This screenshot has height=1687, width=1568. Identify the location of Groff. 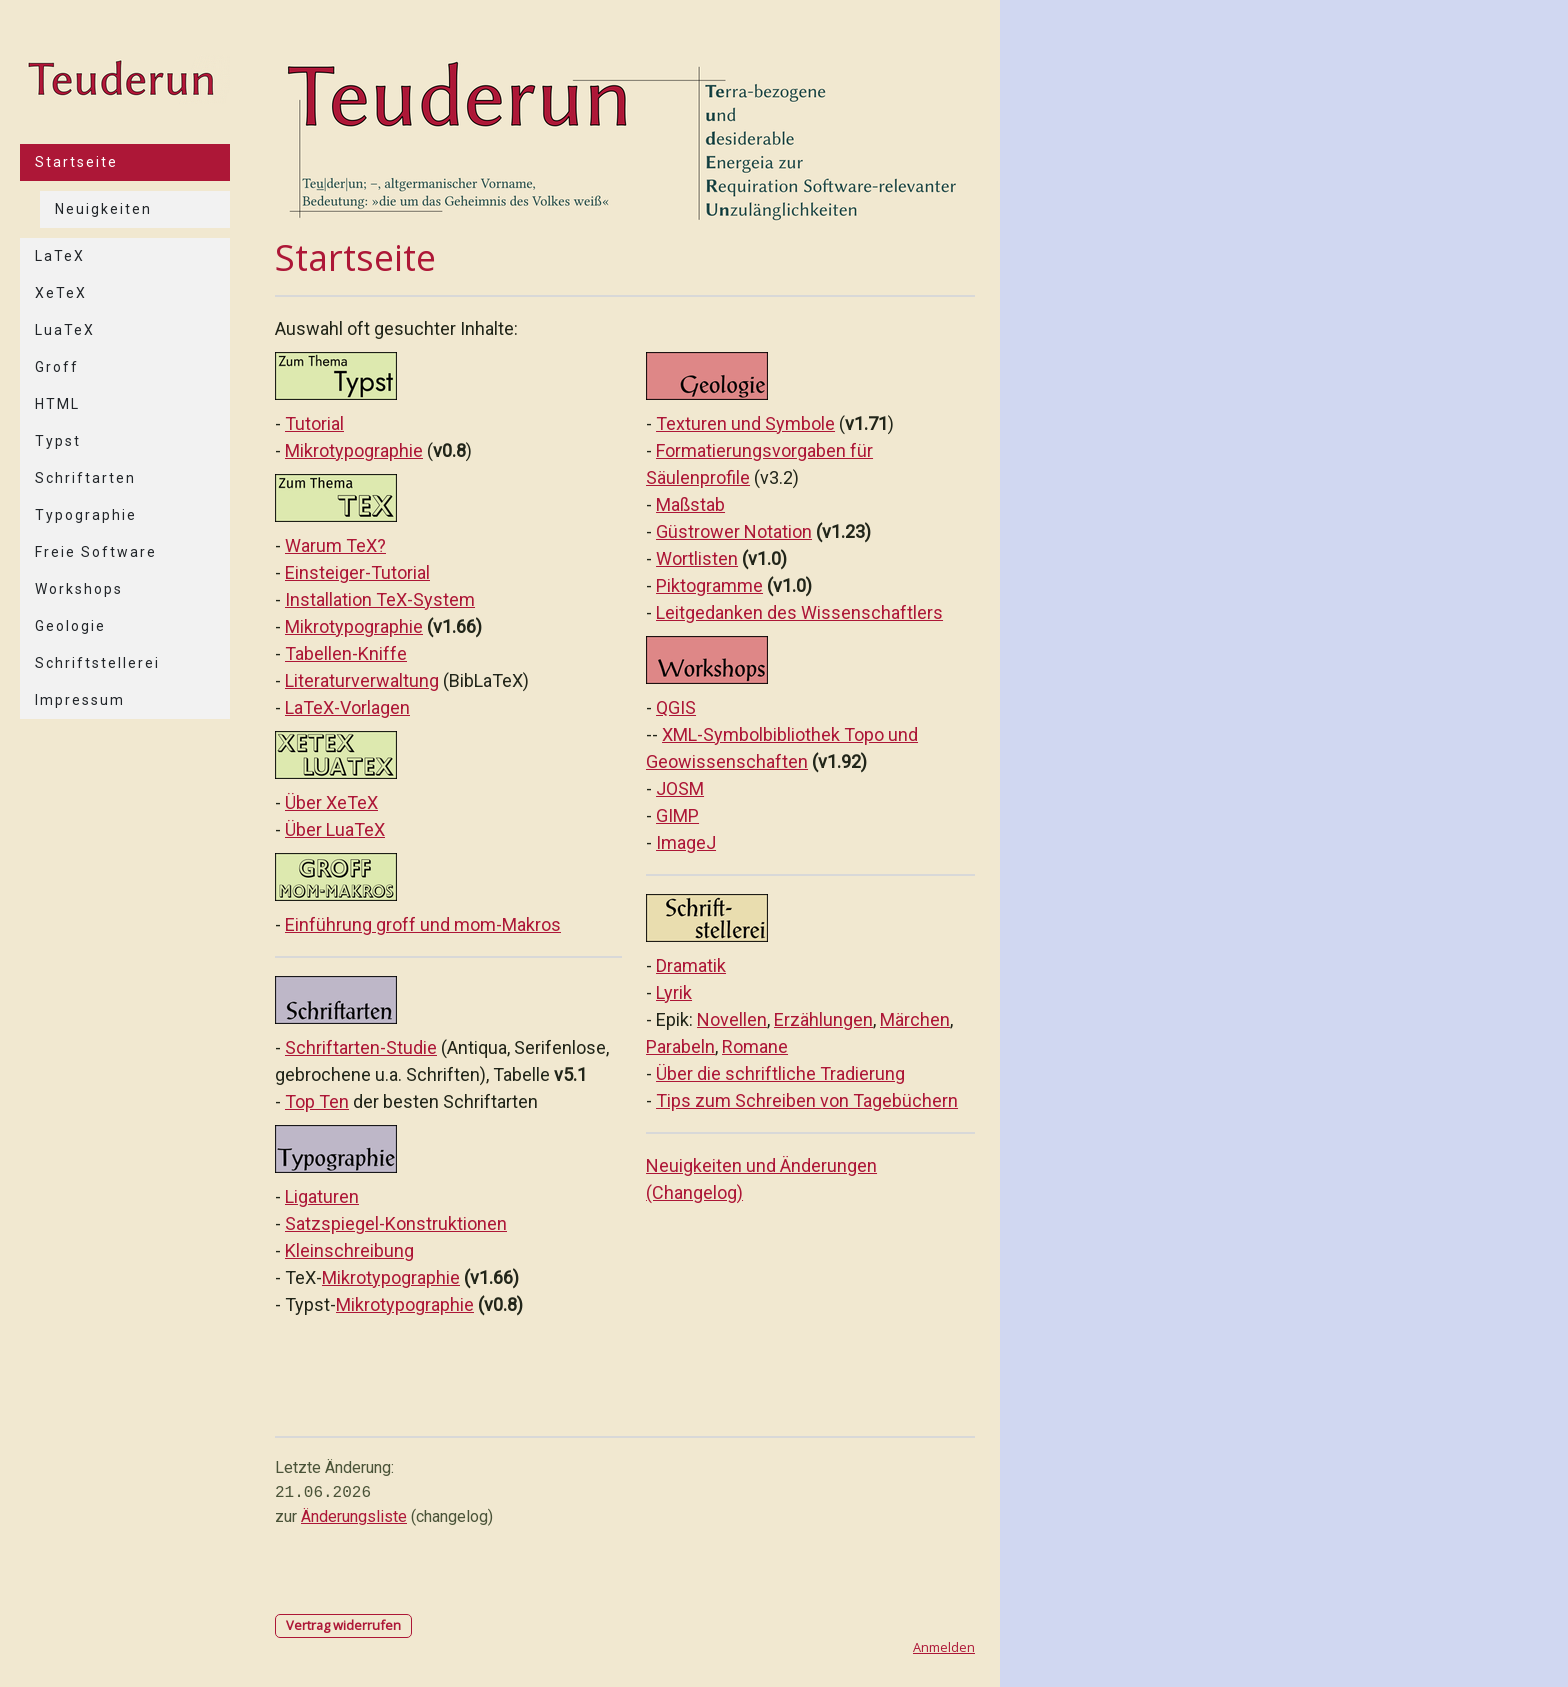
(57, 367).